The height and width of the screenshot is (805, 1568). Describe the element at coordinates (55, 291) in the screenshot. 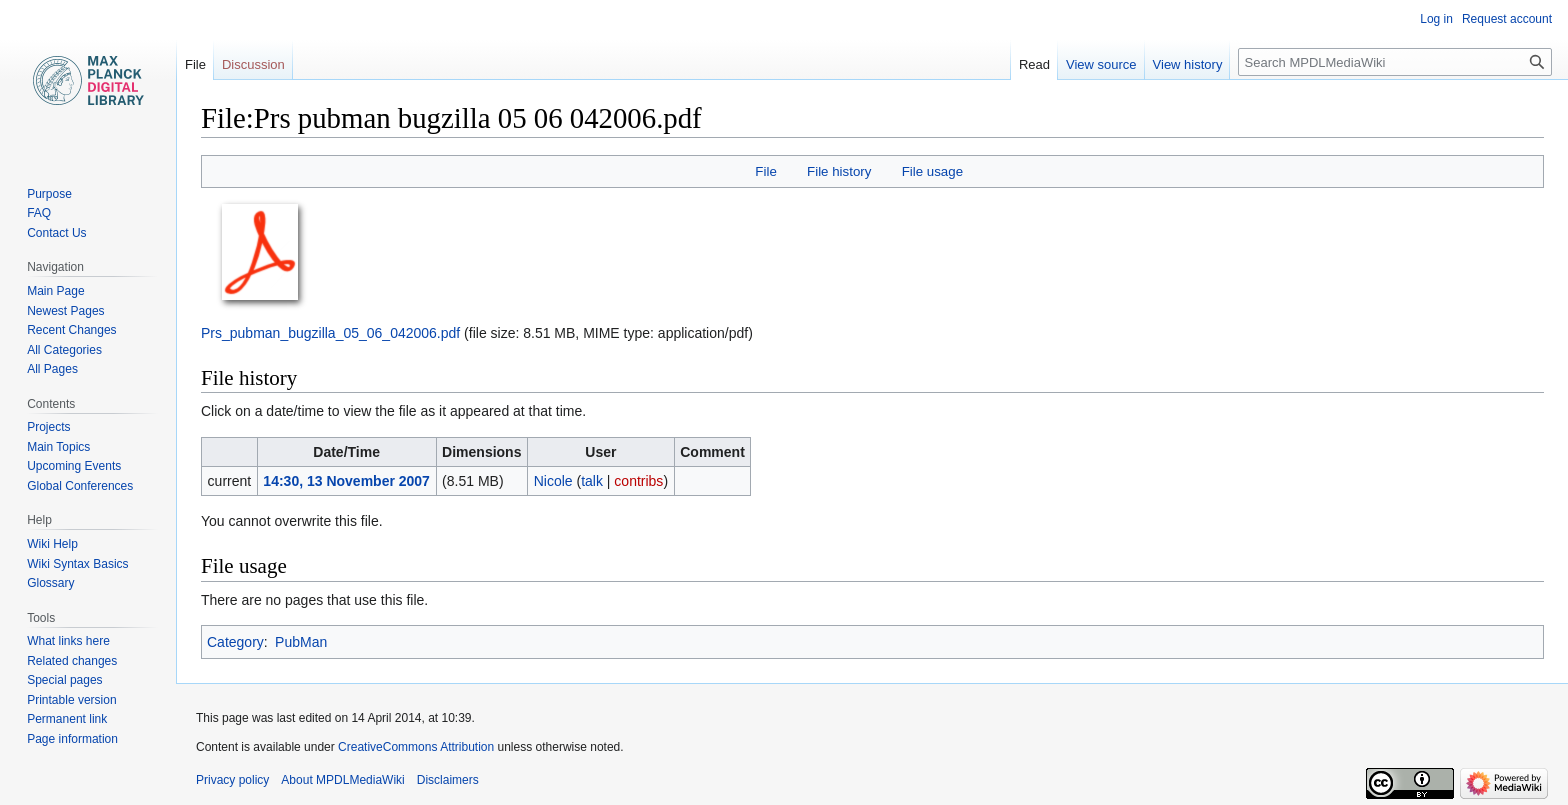

I see `Main Page` at that location.